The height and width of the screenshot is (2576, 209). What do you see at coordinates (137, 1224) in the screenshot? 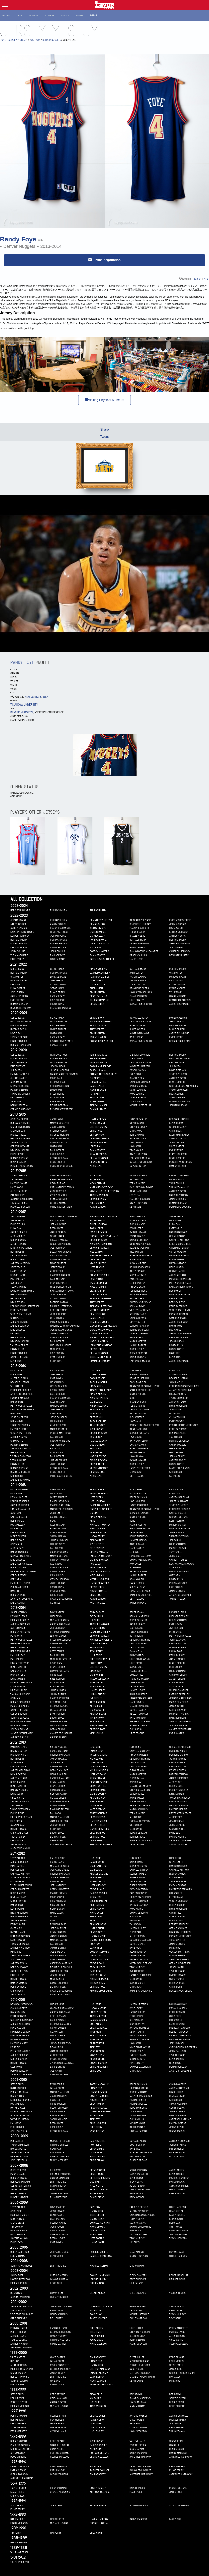
I see `Shelvin Mack` at bounding box center [137, 1224].